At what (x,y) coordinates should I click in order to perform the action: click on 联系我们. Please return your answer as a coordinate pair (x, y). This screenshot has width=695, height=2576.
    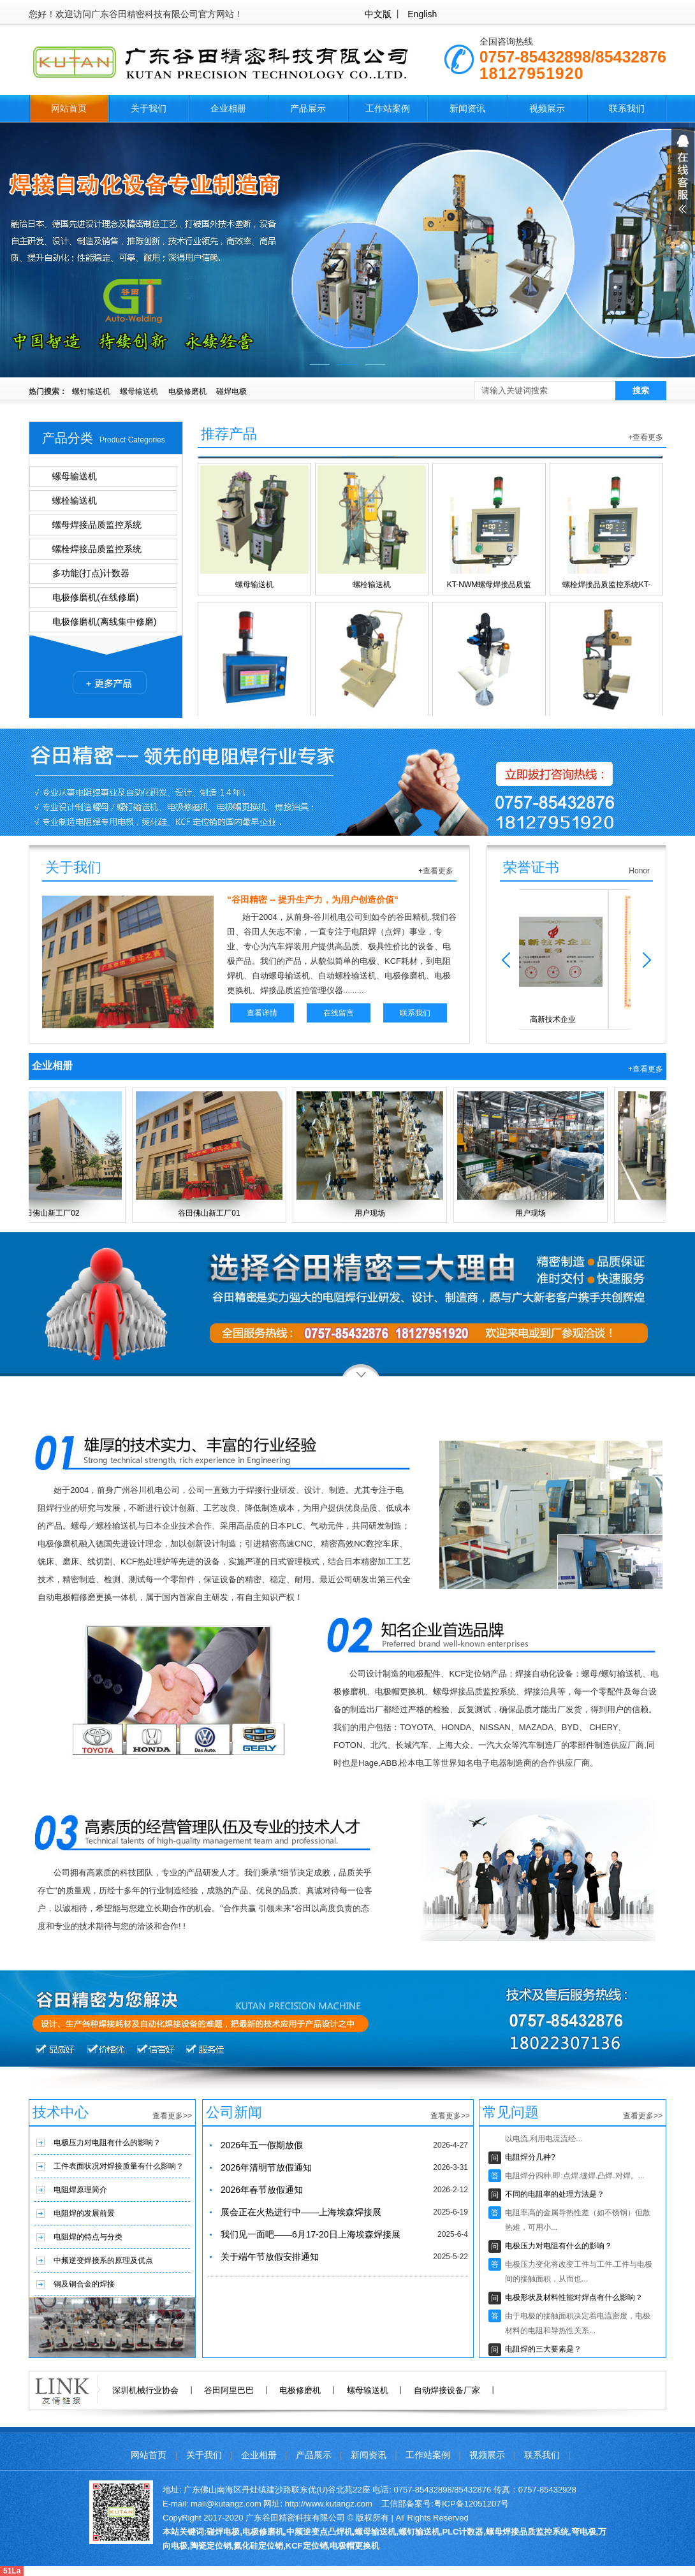
    Looking at the image, I should click on (627, 108).